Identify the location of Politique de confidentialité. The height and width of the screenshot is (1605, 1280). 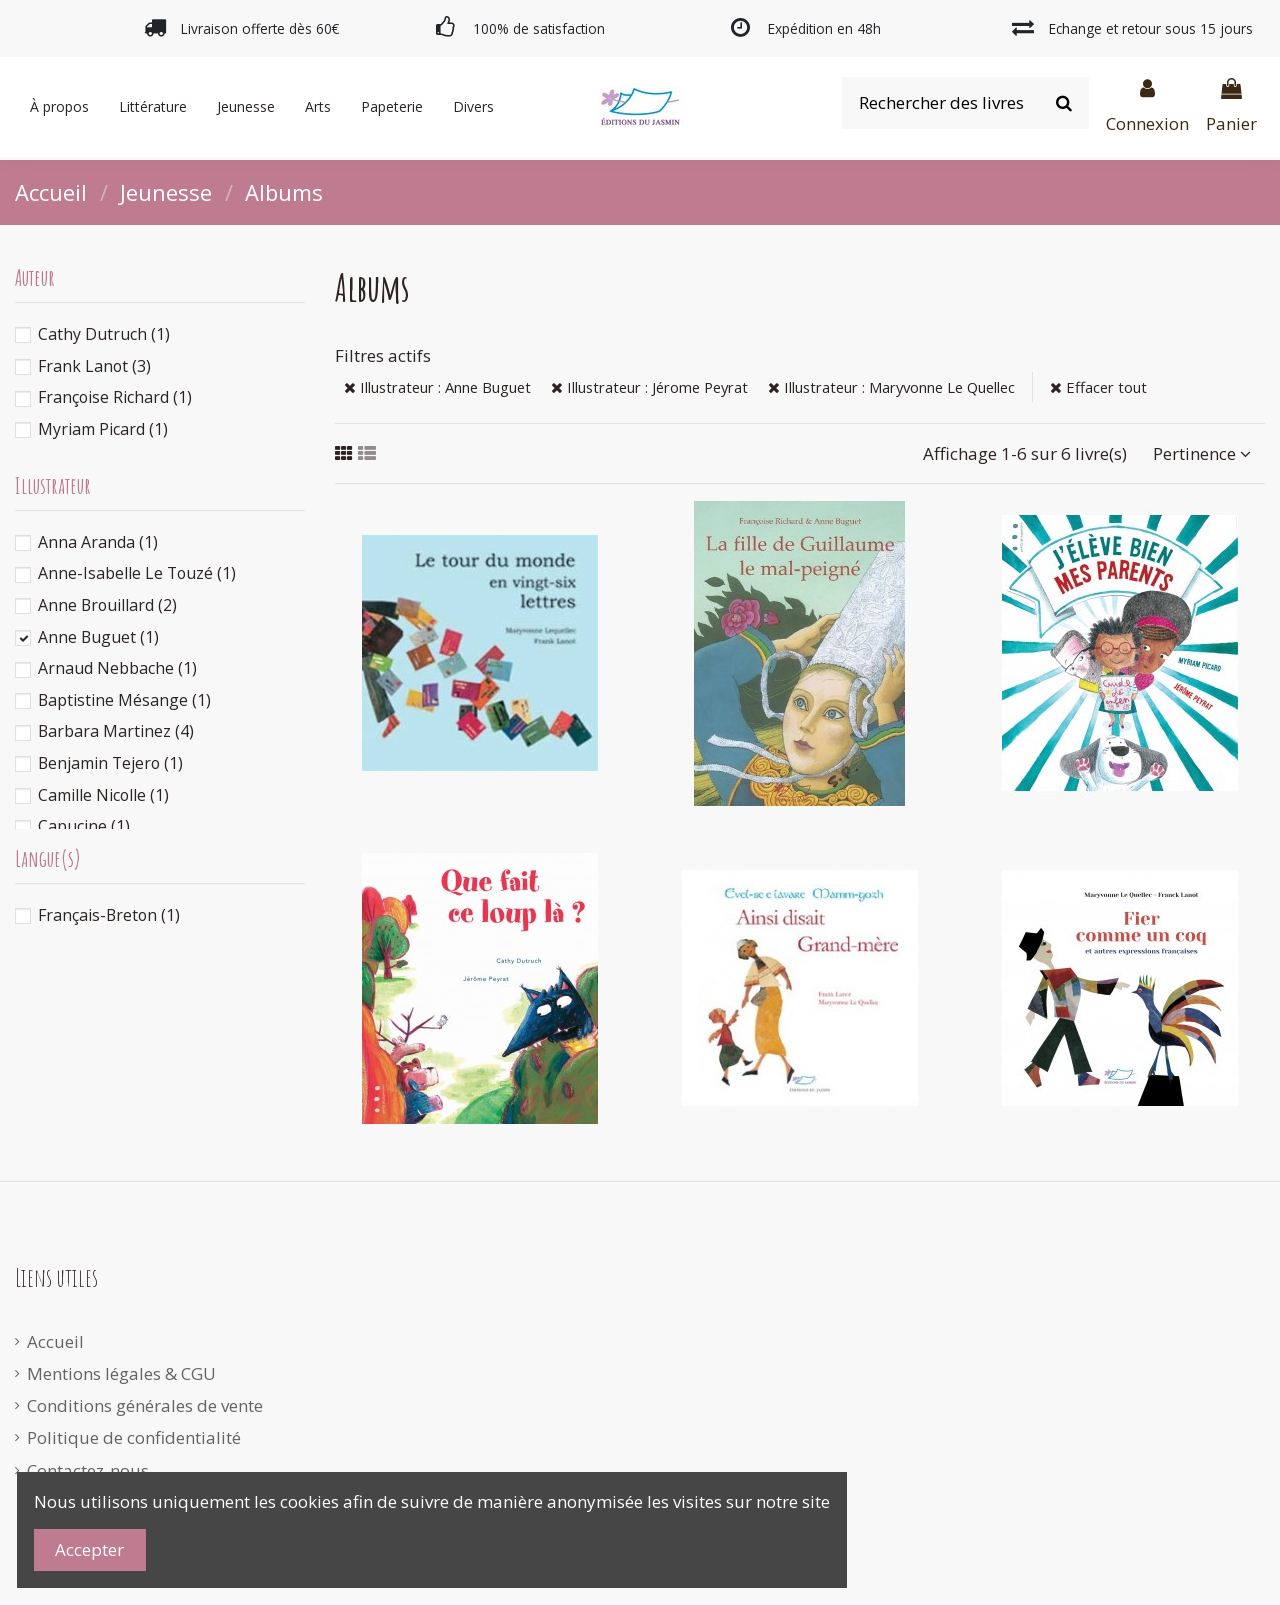
(134, 1437).